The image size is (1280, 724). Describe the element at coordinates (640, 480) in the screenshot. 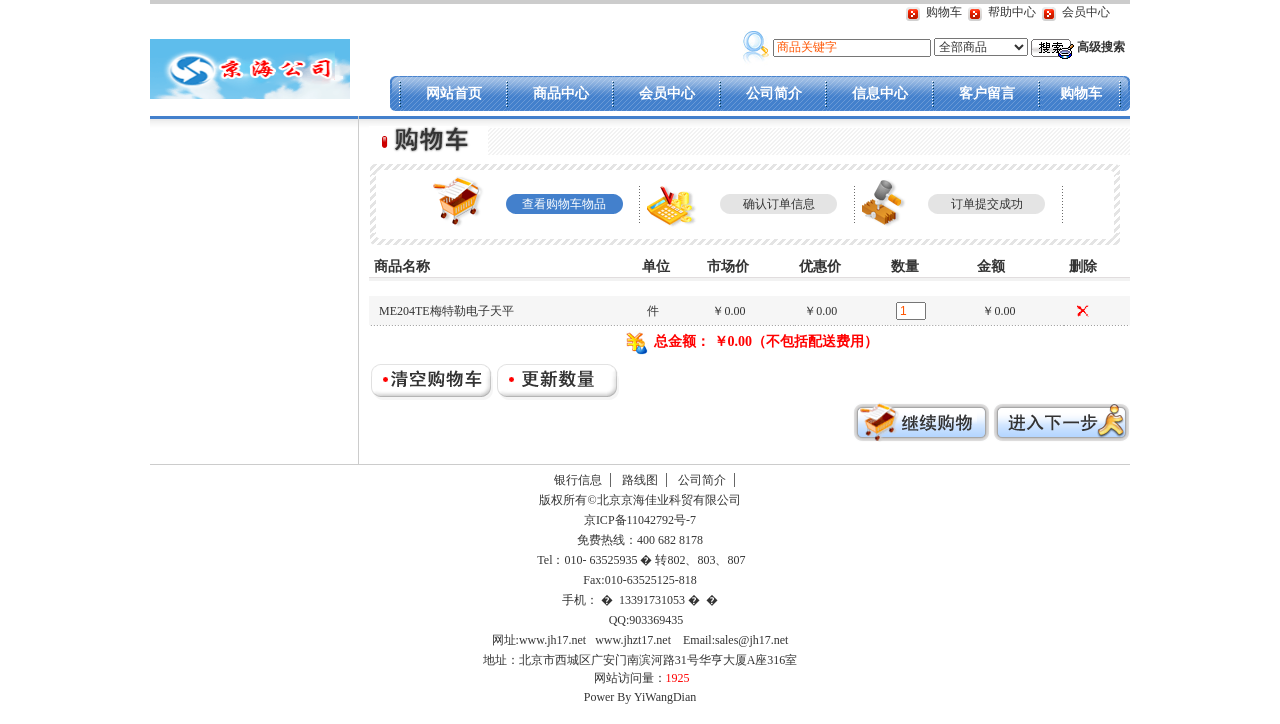

I see `路线图` at that location.